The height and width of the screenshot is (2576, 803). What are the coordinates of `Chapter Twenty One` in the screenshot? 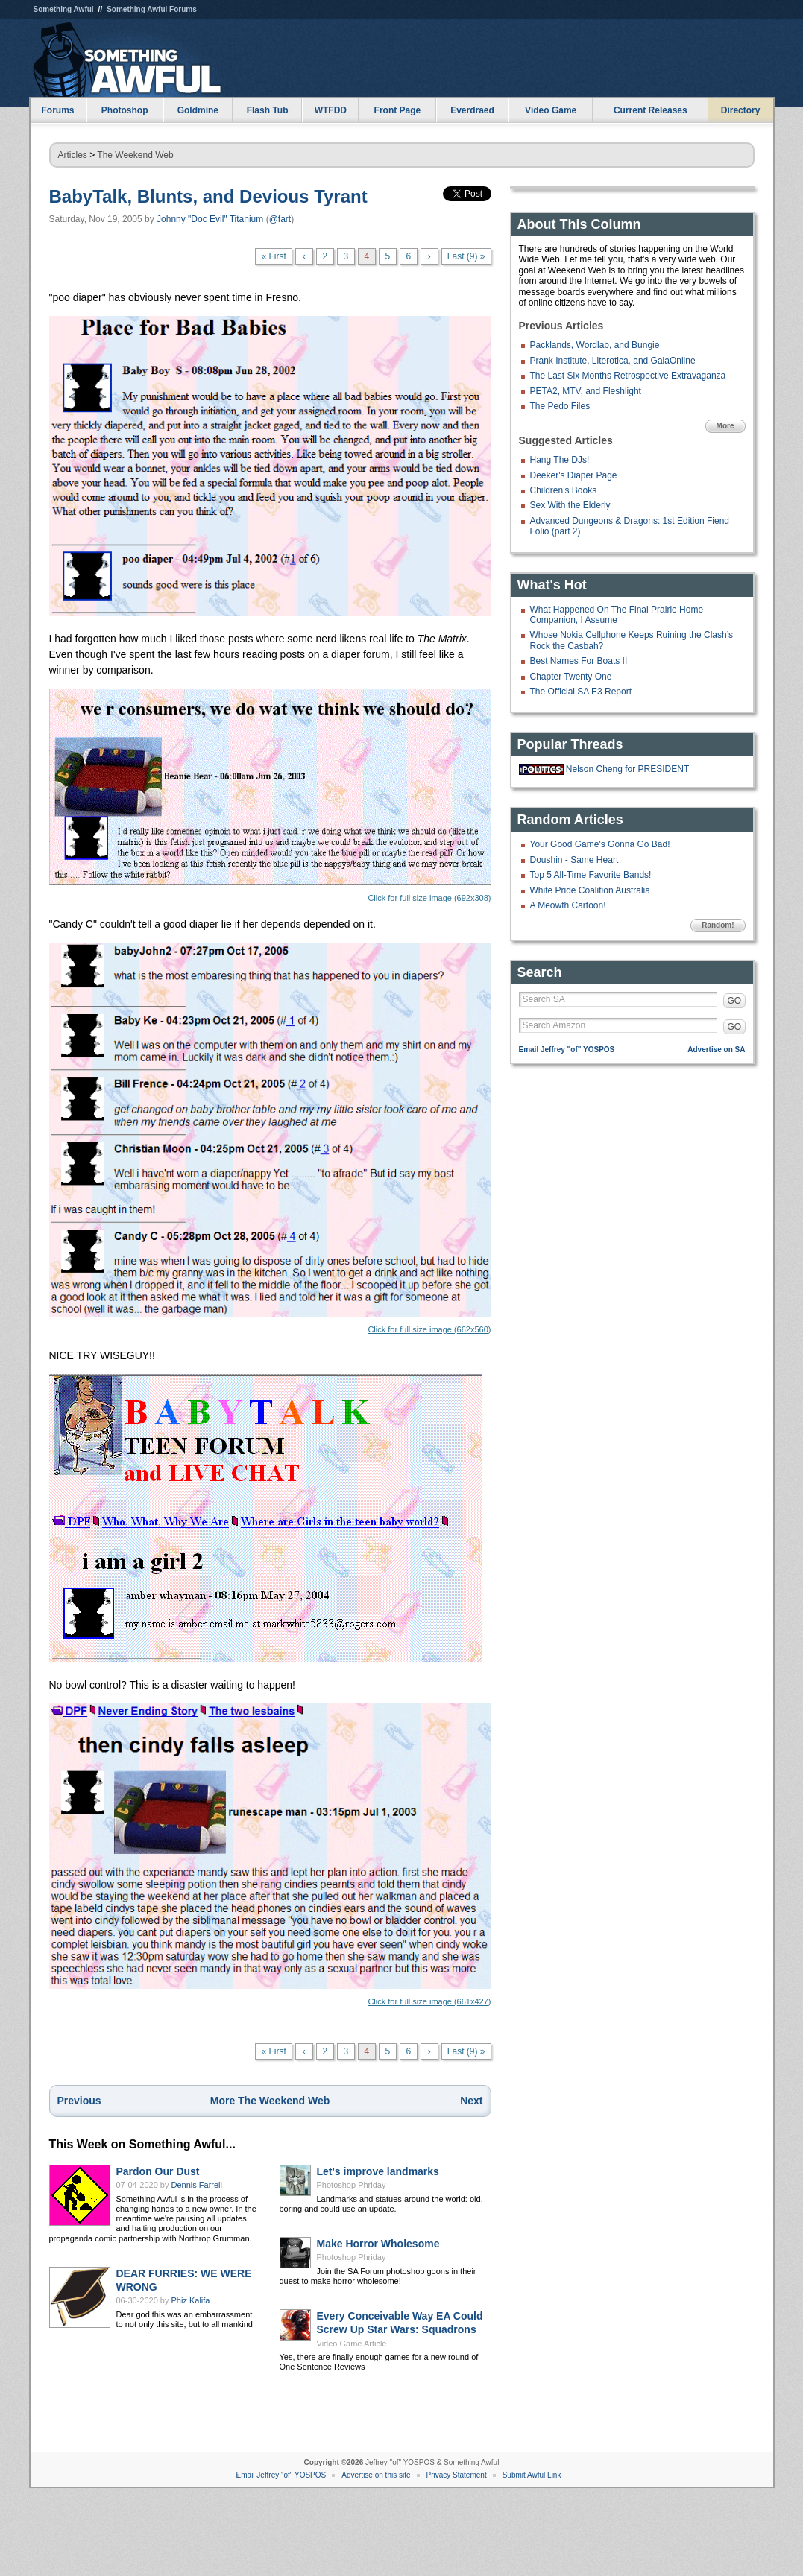 It's located at (571, 676).